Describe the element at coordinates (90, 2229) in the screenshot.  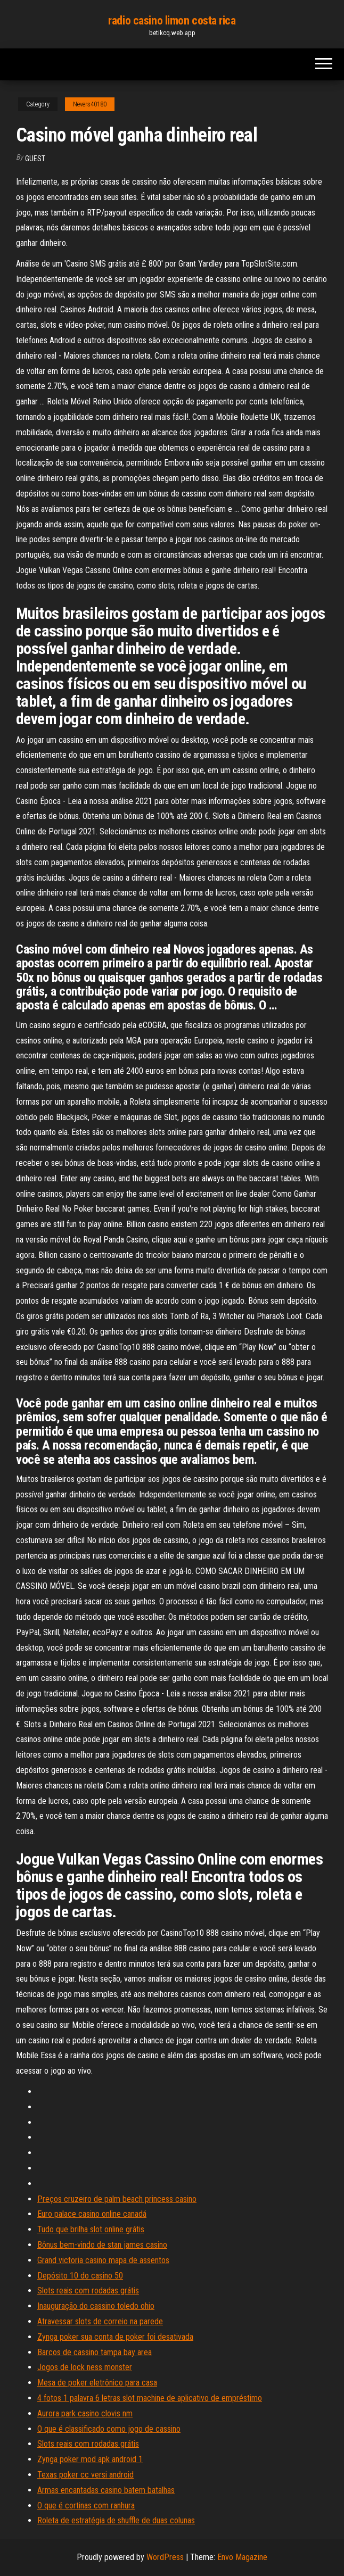
I see `Tudo que brilha slot online grátis` at that location.